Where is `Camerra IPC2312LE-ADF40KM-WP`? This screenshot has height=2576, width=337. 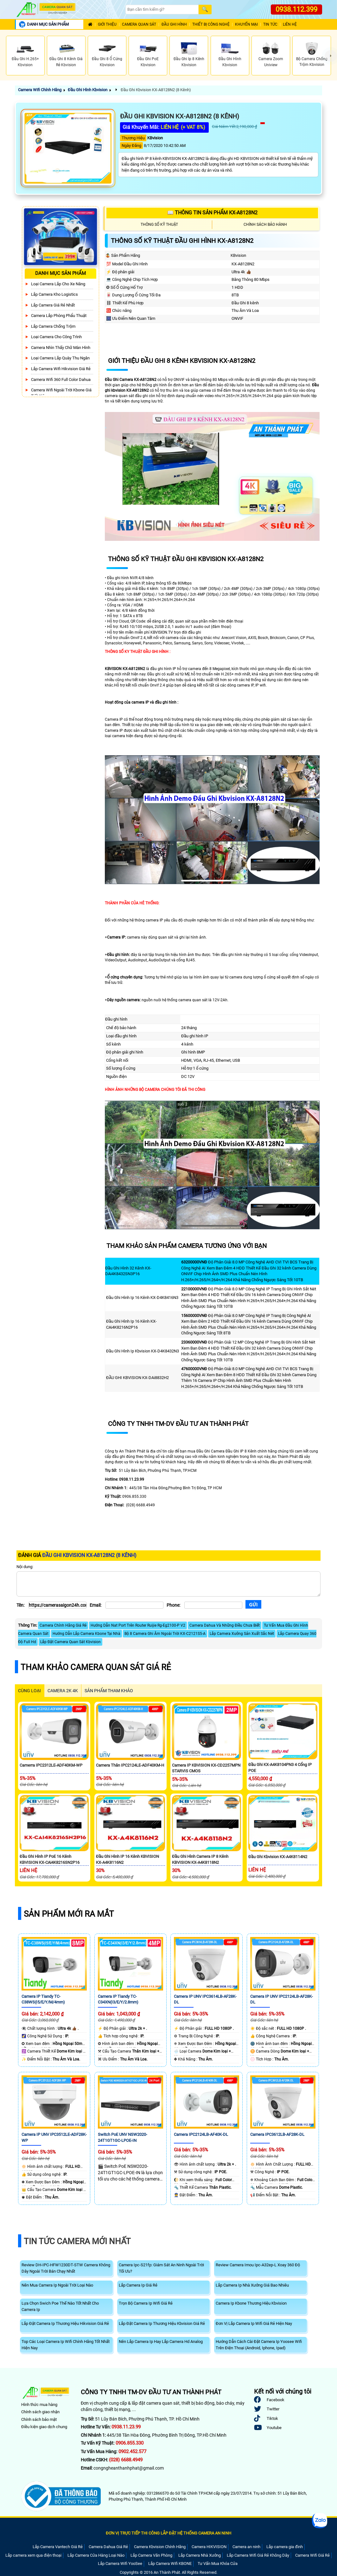 Camerra IPC2312LE-ADF40KM-WP is located at coordinates (51, 1765).